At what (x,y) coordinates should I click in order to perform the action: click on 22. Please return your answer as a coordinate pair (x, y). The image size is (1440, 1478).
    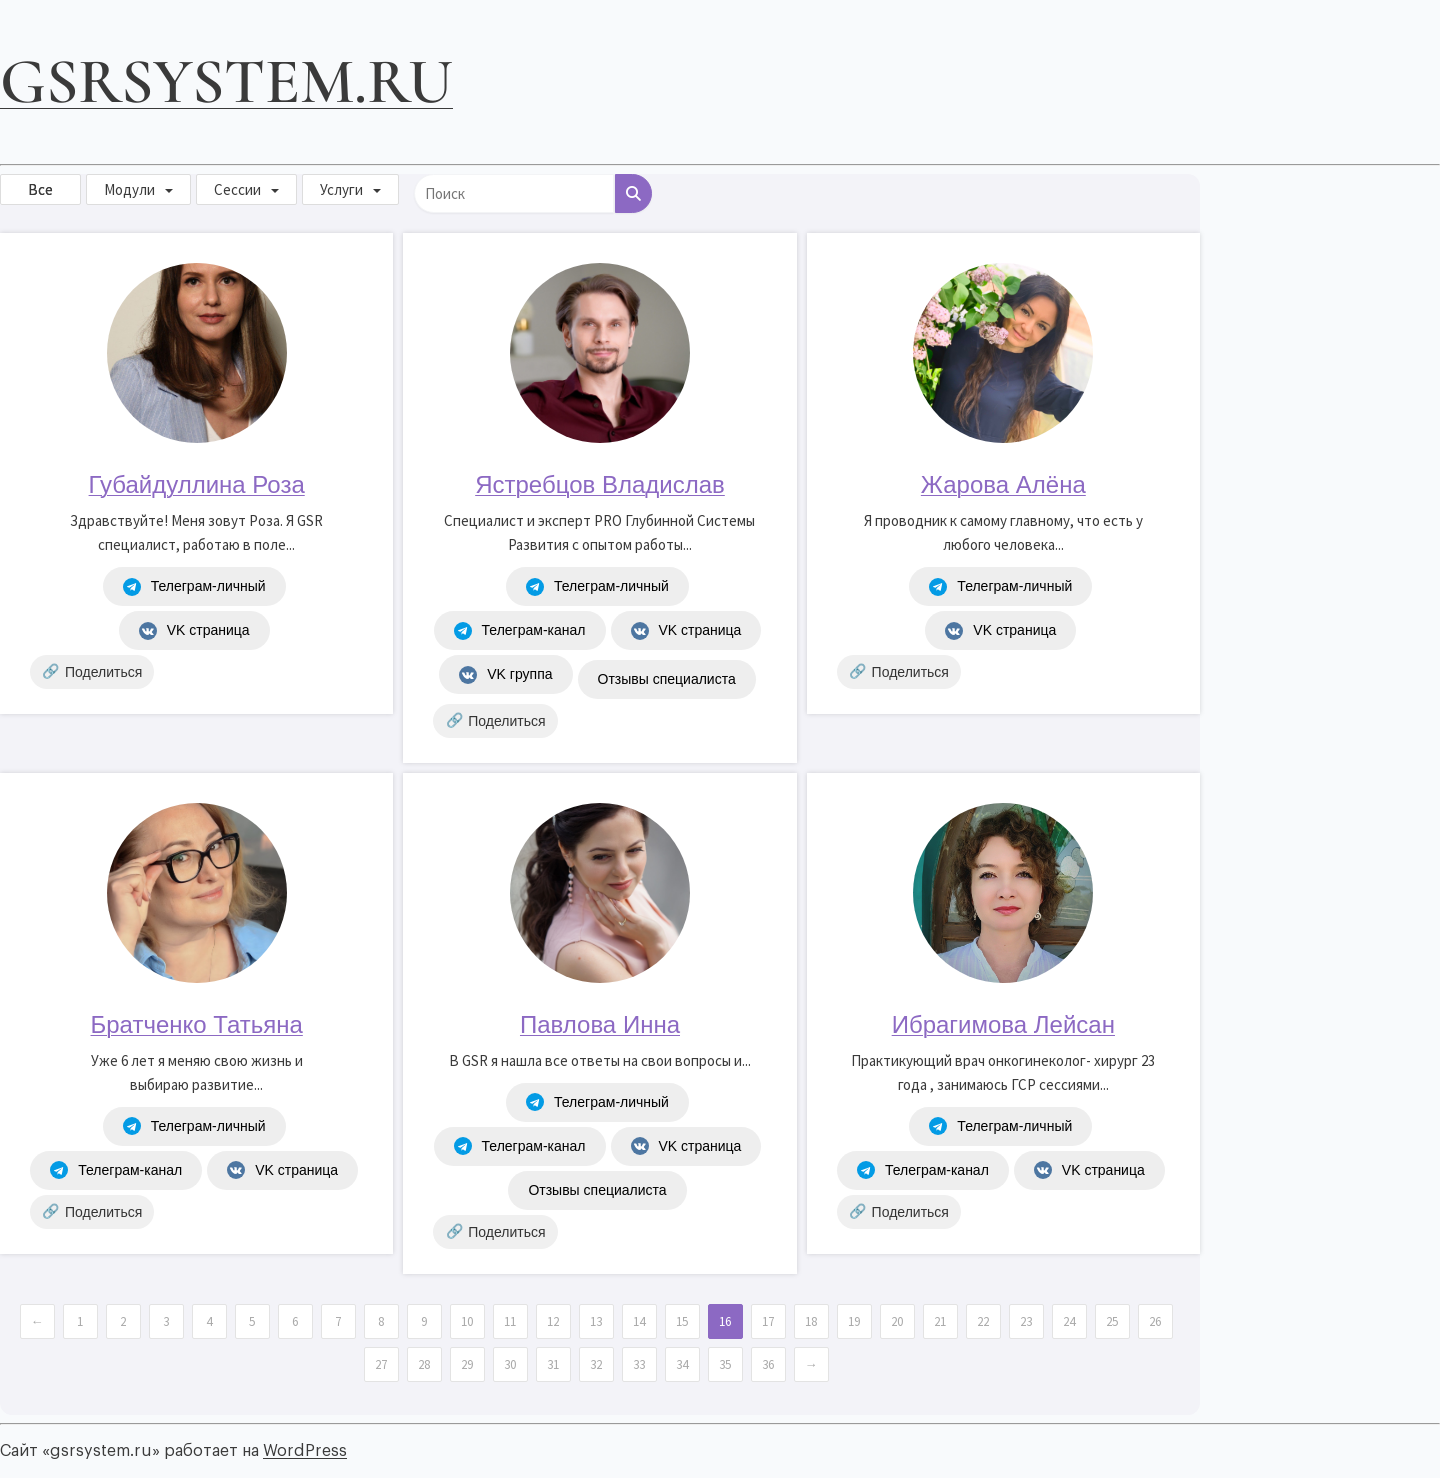
    Looking at the image, I should click on (983, 1321).